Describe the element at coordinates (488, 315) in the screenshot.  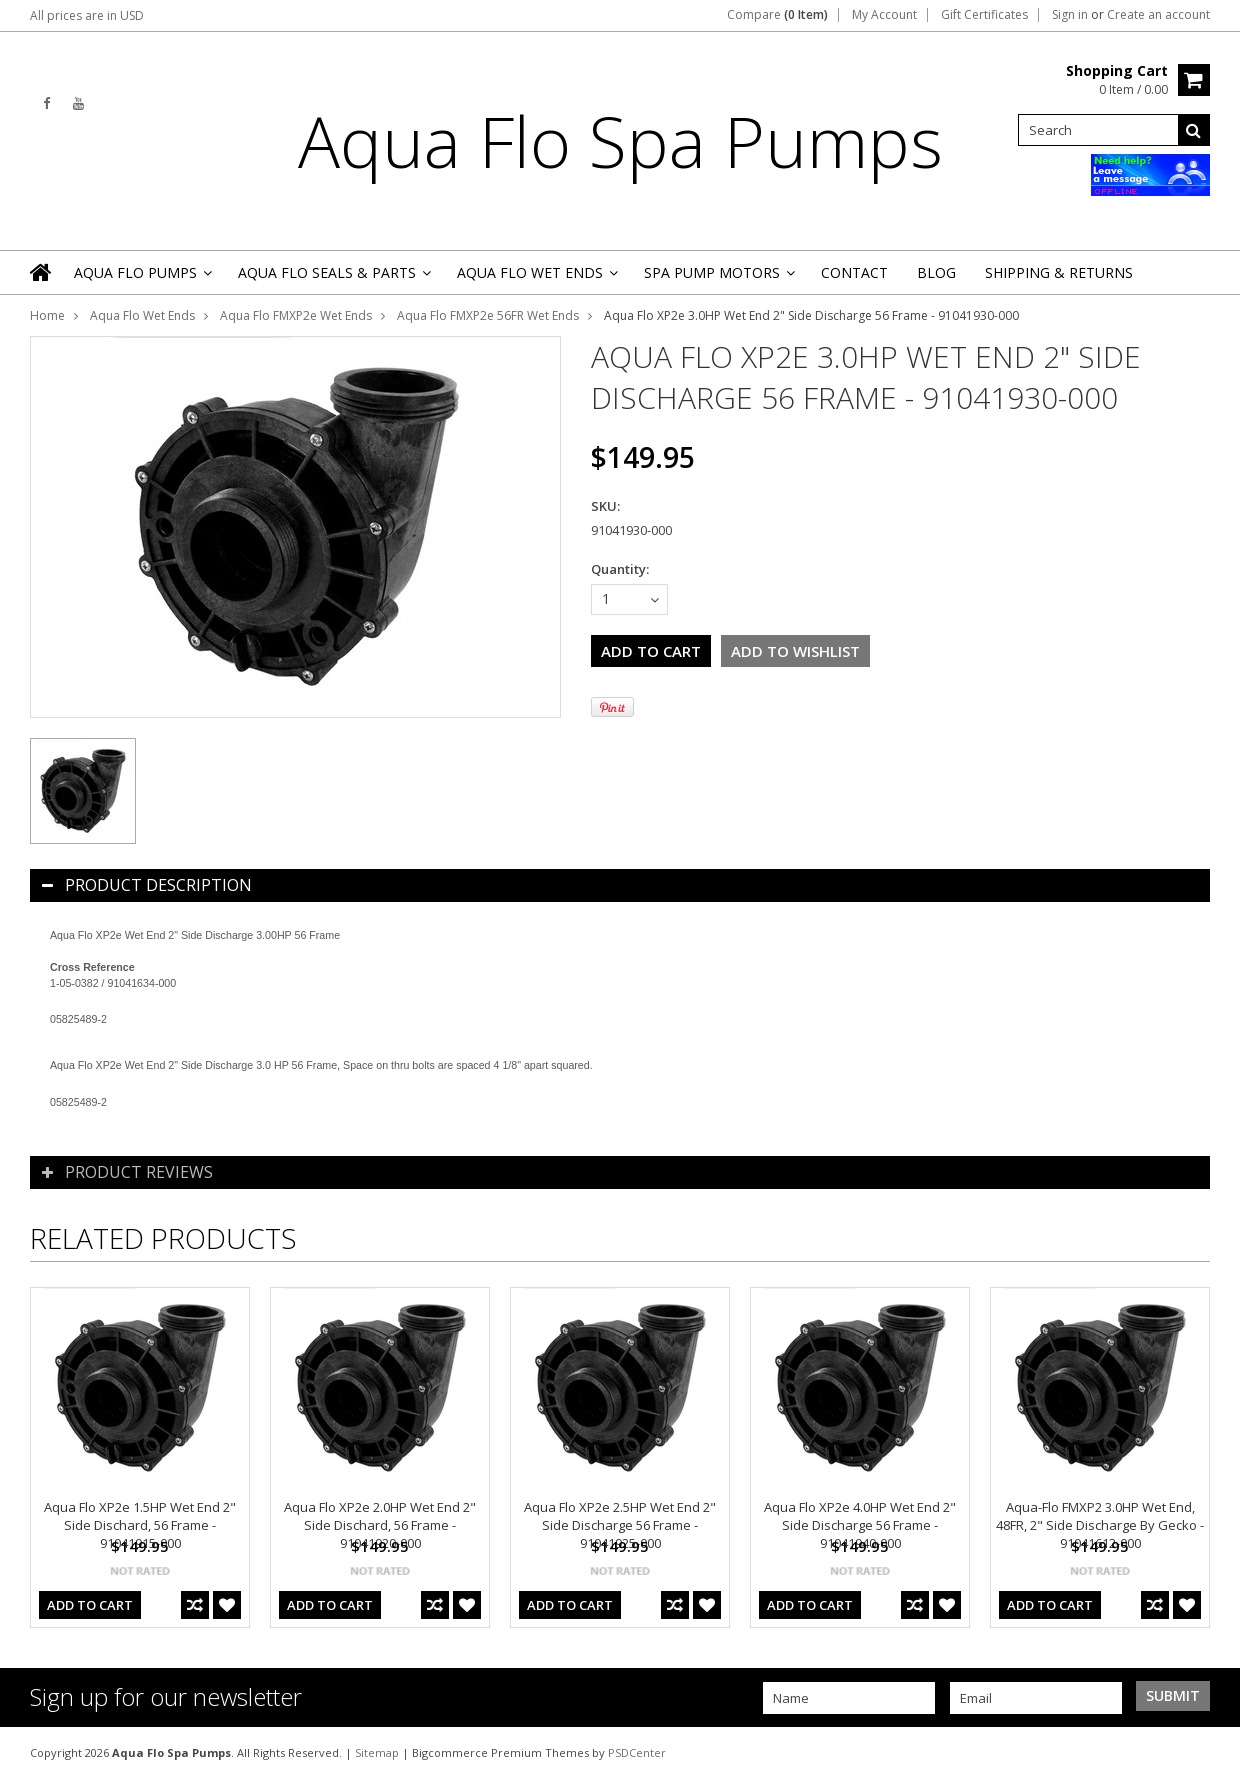
I see `Aqua Flo FMXP2e 56FR Wet Ends` at that location.